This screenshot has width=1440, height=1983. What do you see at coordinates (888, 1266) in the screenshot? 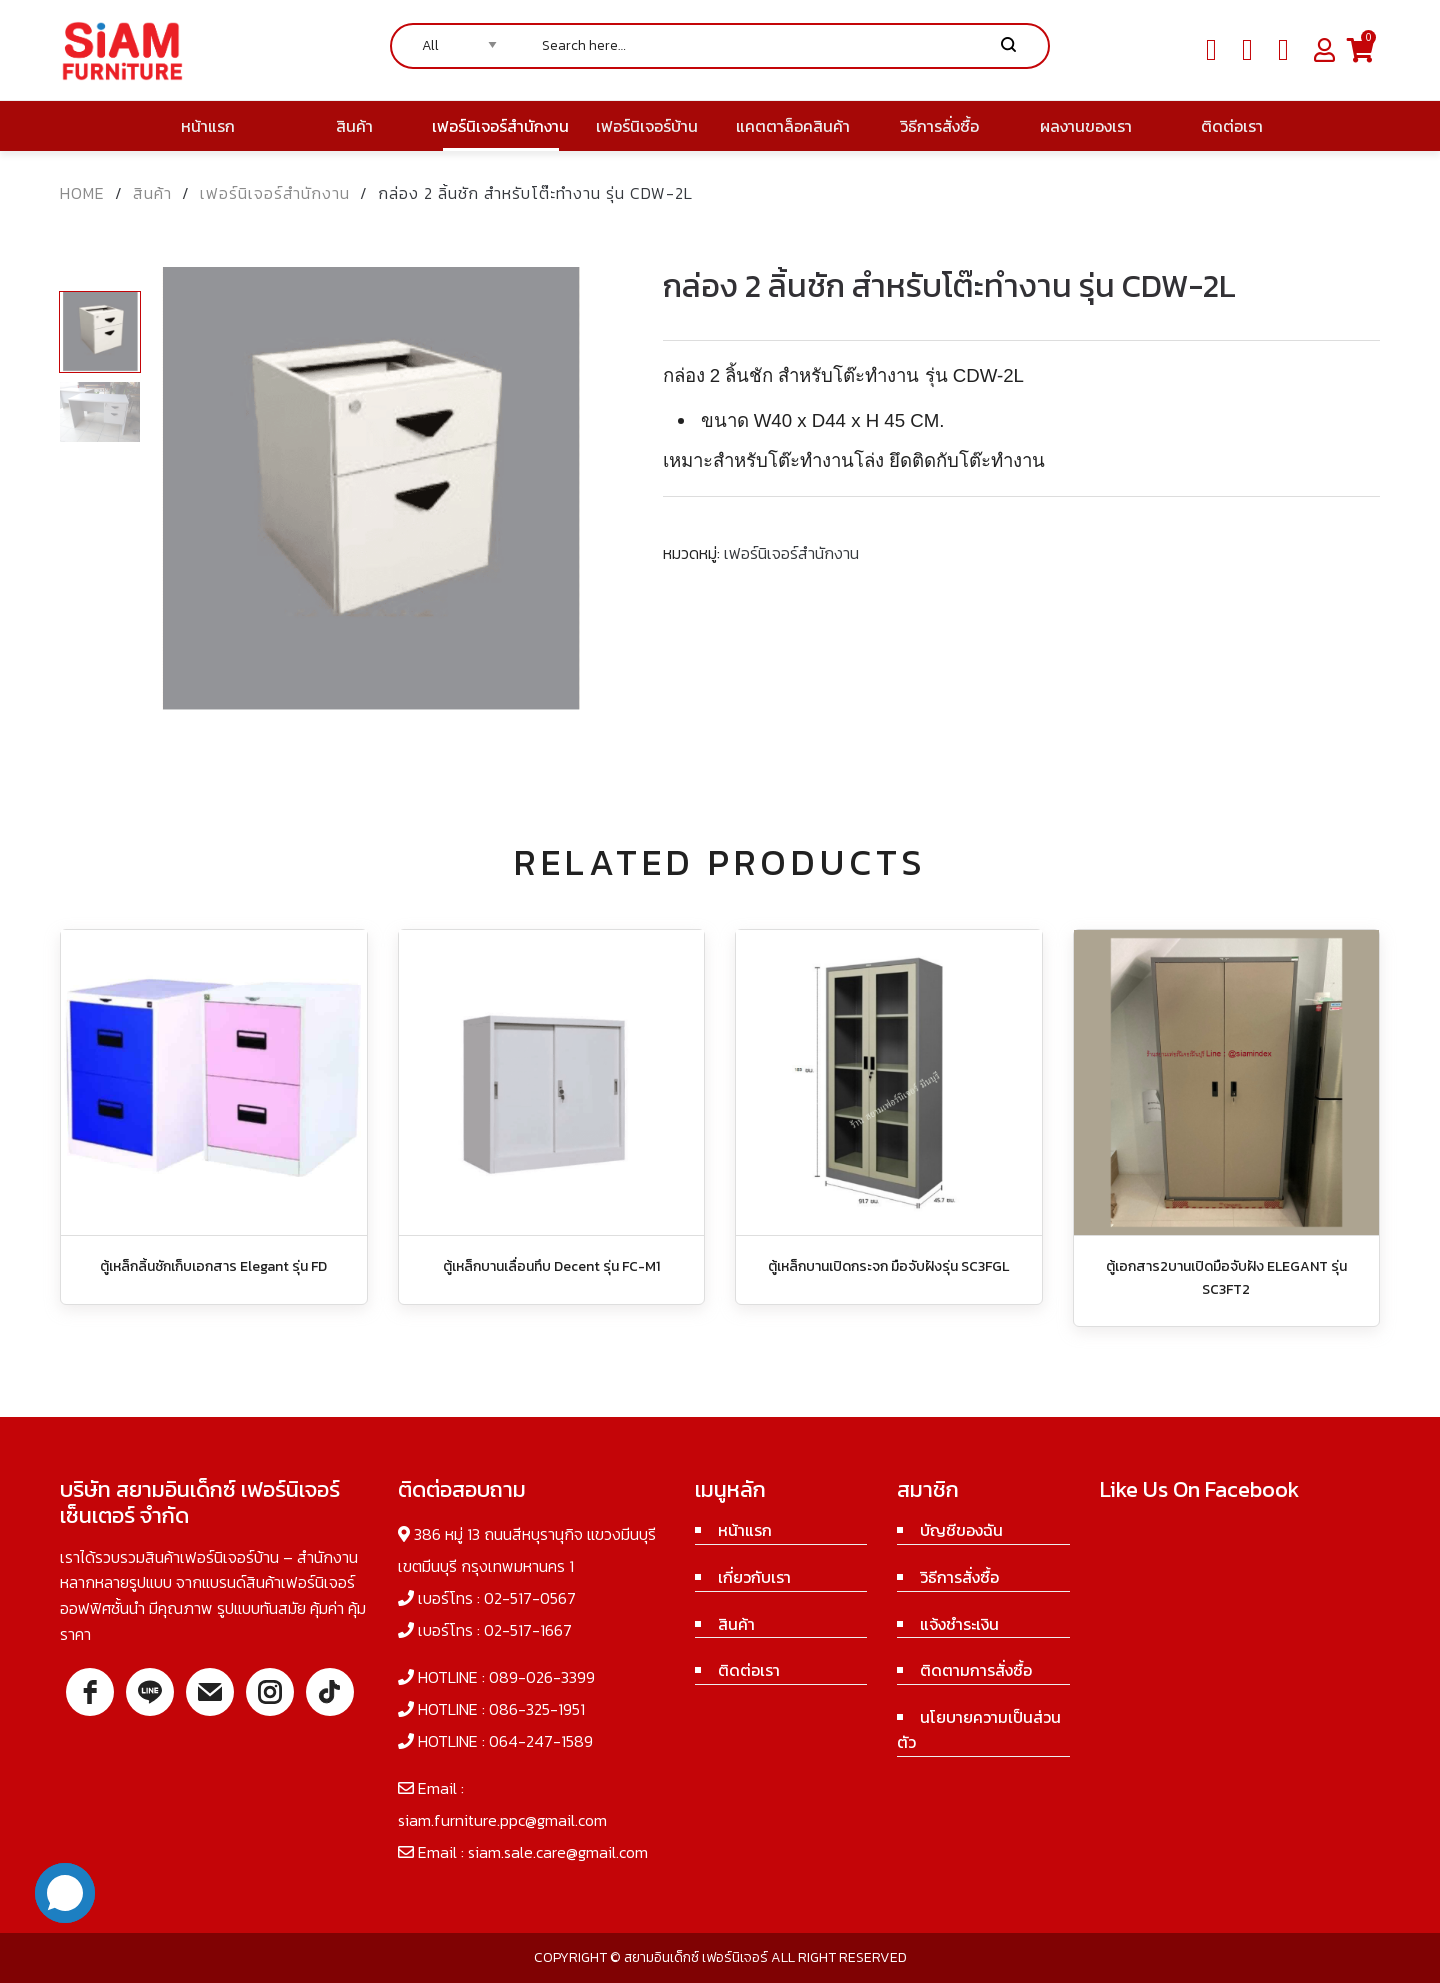
I see `ตู้เหล็กบานเปิดกระจก มือจับฝังรุ่น SC3FGL` at bounding box center [888, 1266].